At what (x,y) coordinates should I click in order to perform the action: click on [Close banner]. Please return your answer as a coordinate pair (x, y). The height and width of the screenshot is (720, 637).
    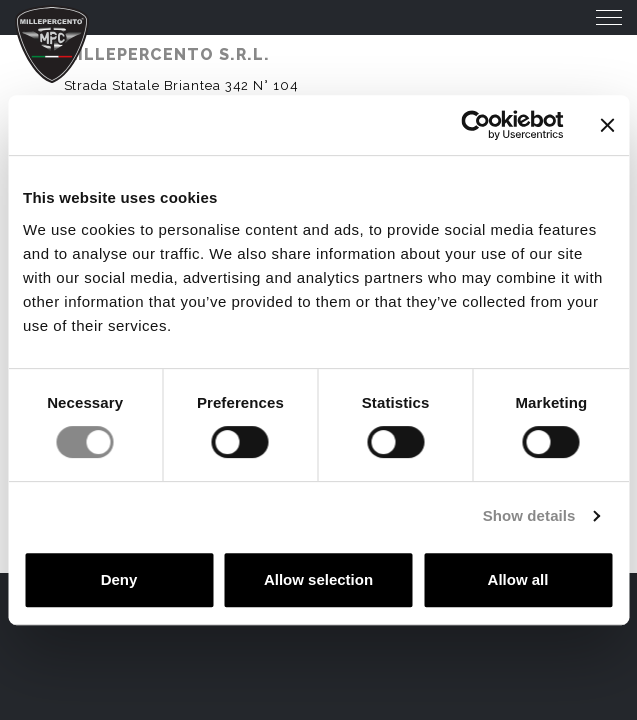
    Looking at the image, I should click on (607, 125).